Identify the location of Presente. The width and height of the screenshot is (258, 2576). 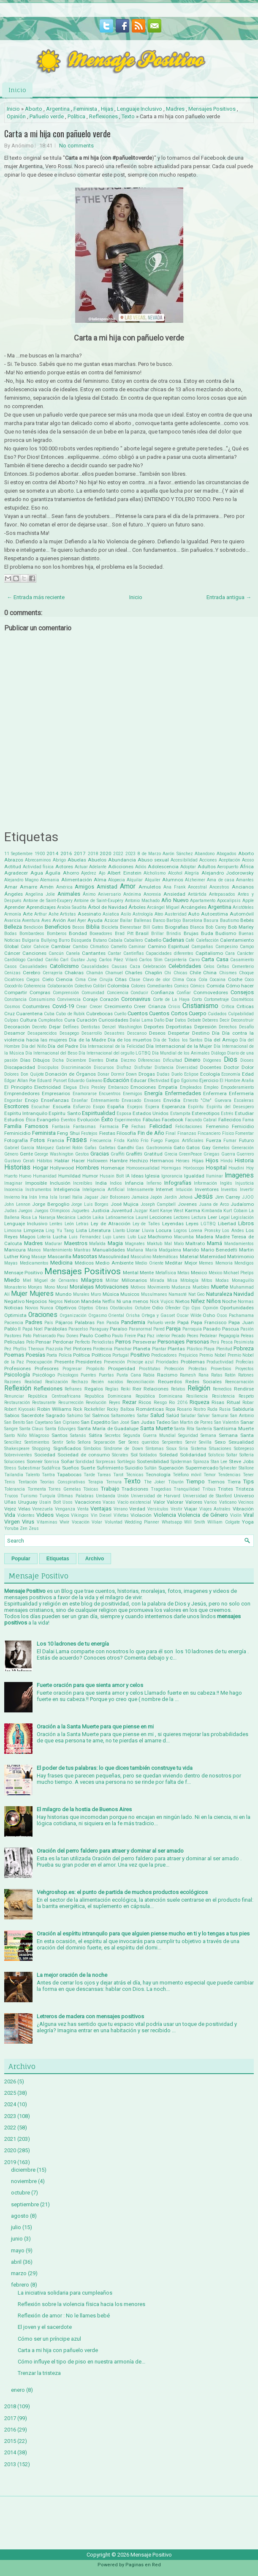
(64, 1362).